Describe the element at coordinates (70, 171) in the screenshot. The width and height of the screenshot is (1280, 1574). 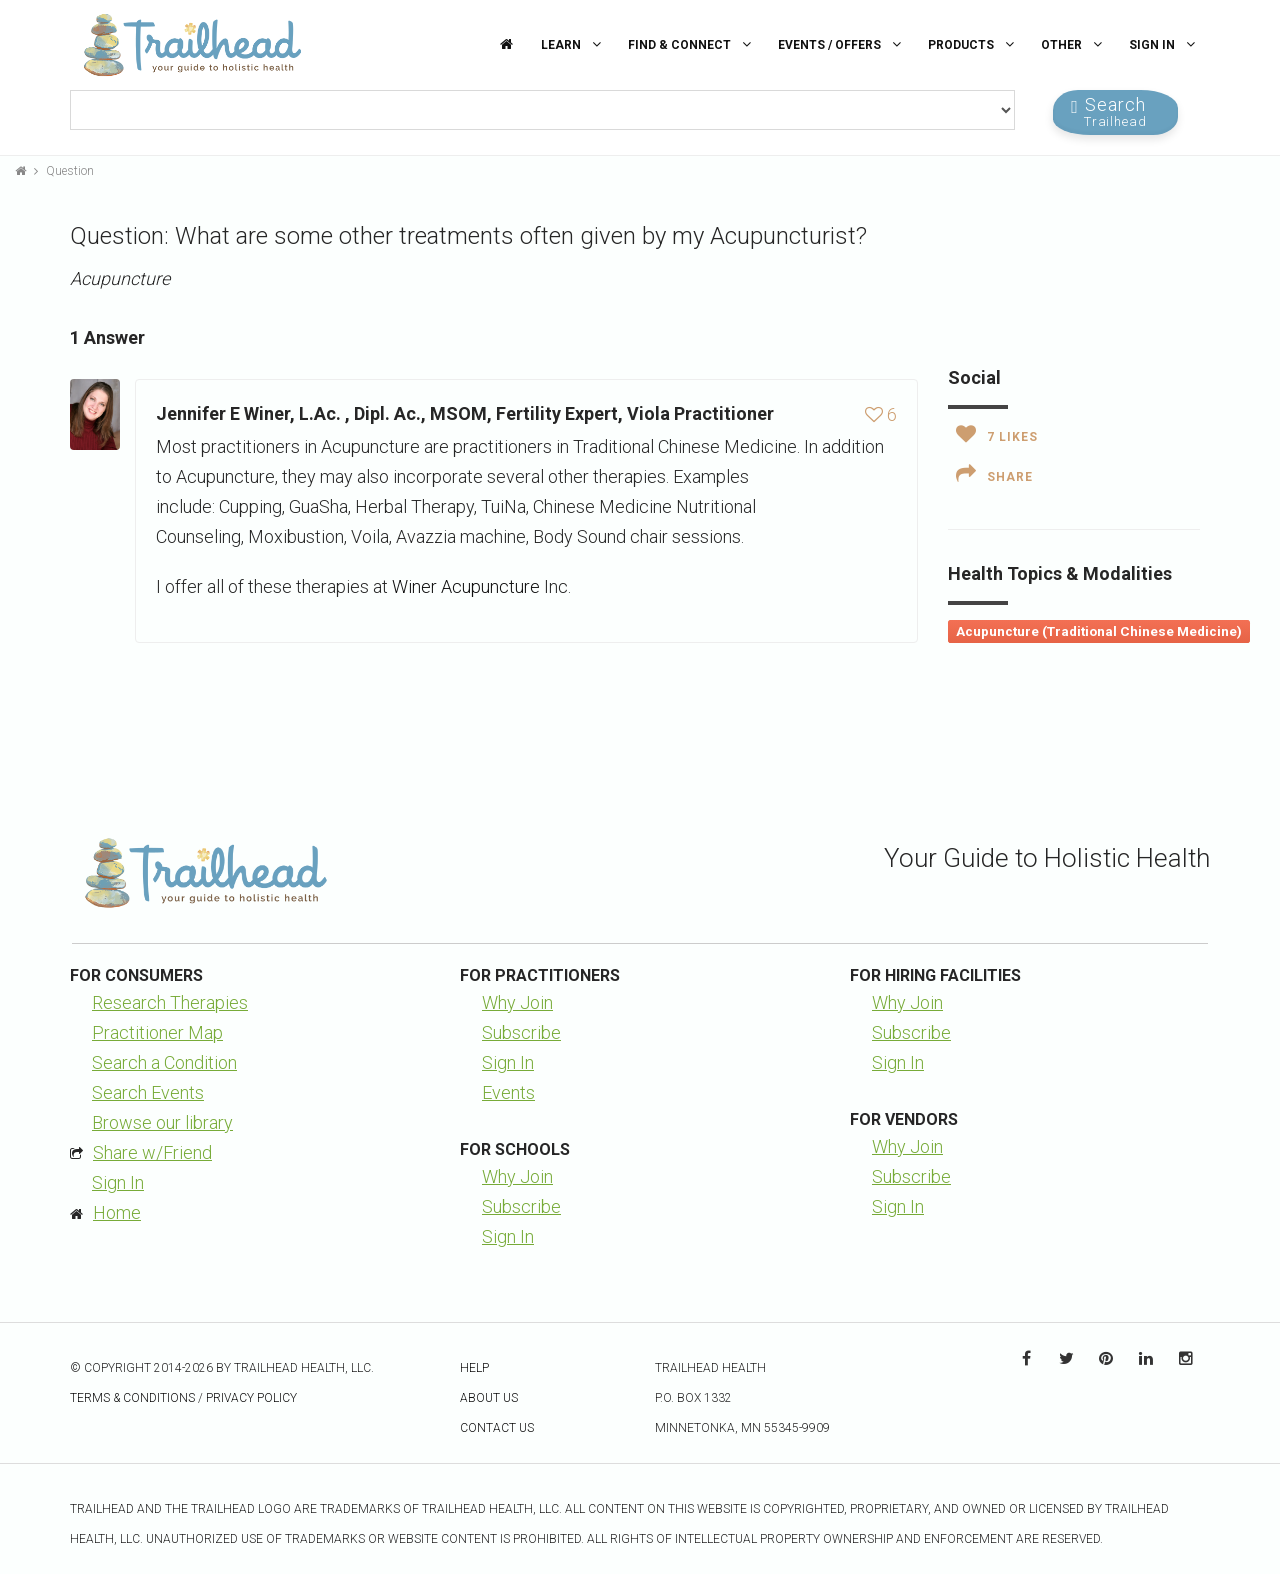
I see `Question` at that location.